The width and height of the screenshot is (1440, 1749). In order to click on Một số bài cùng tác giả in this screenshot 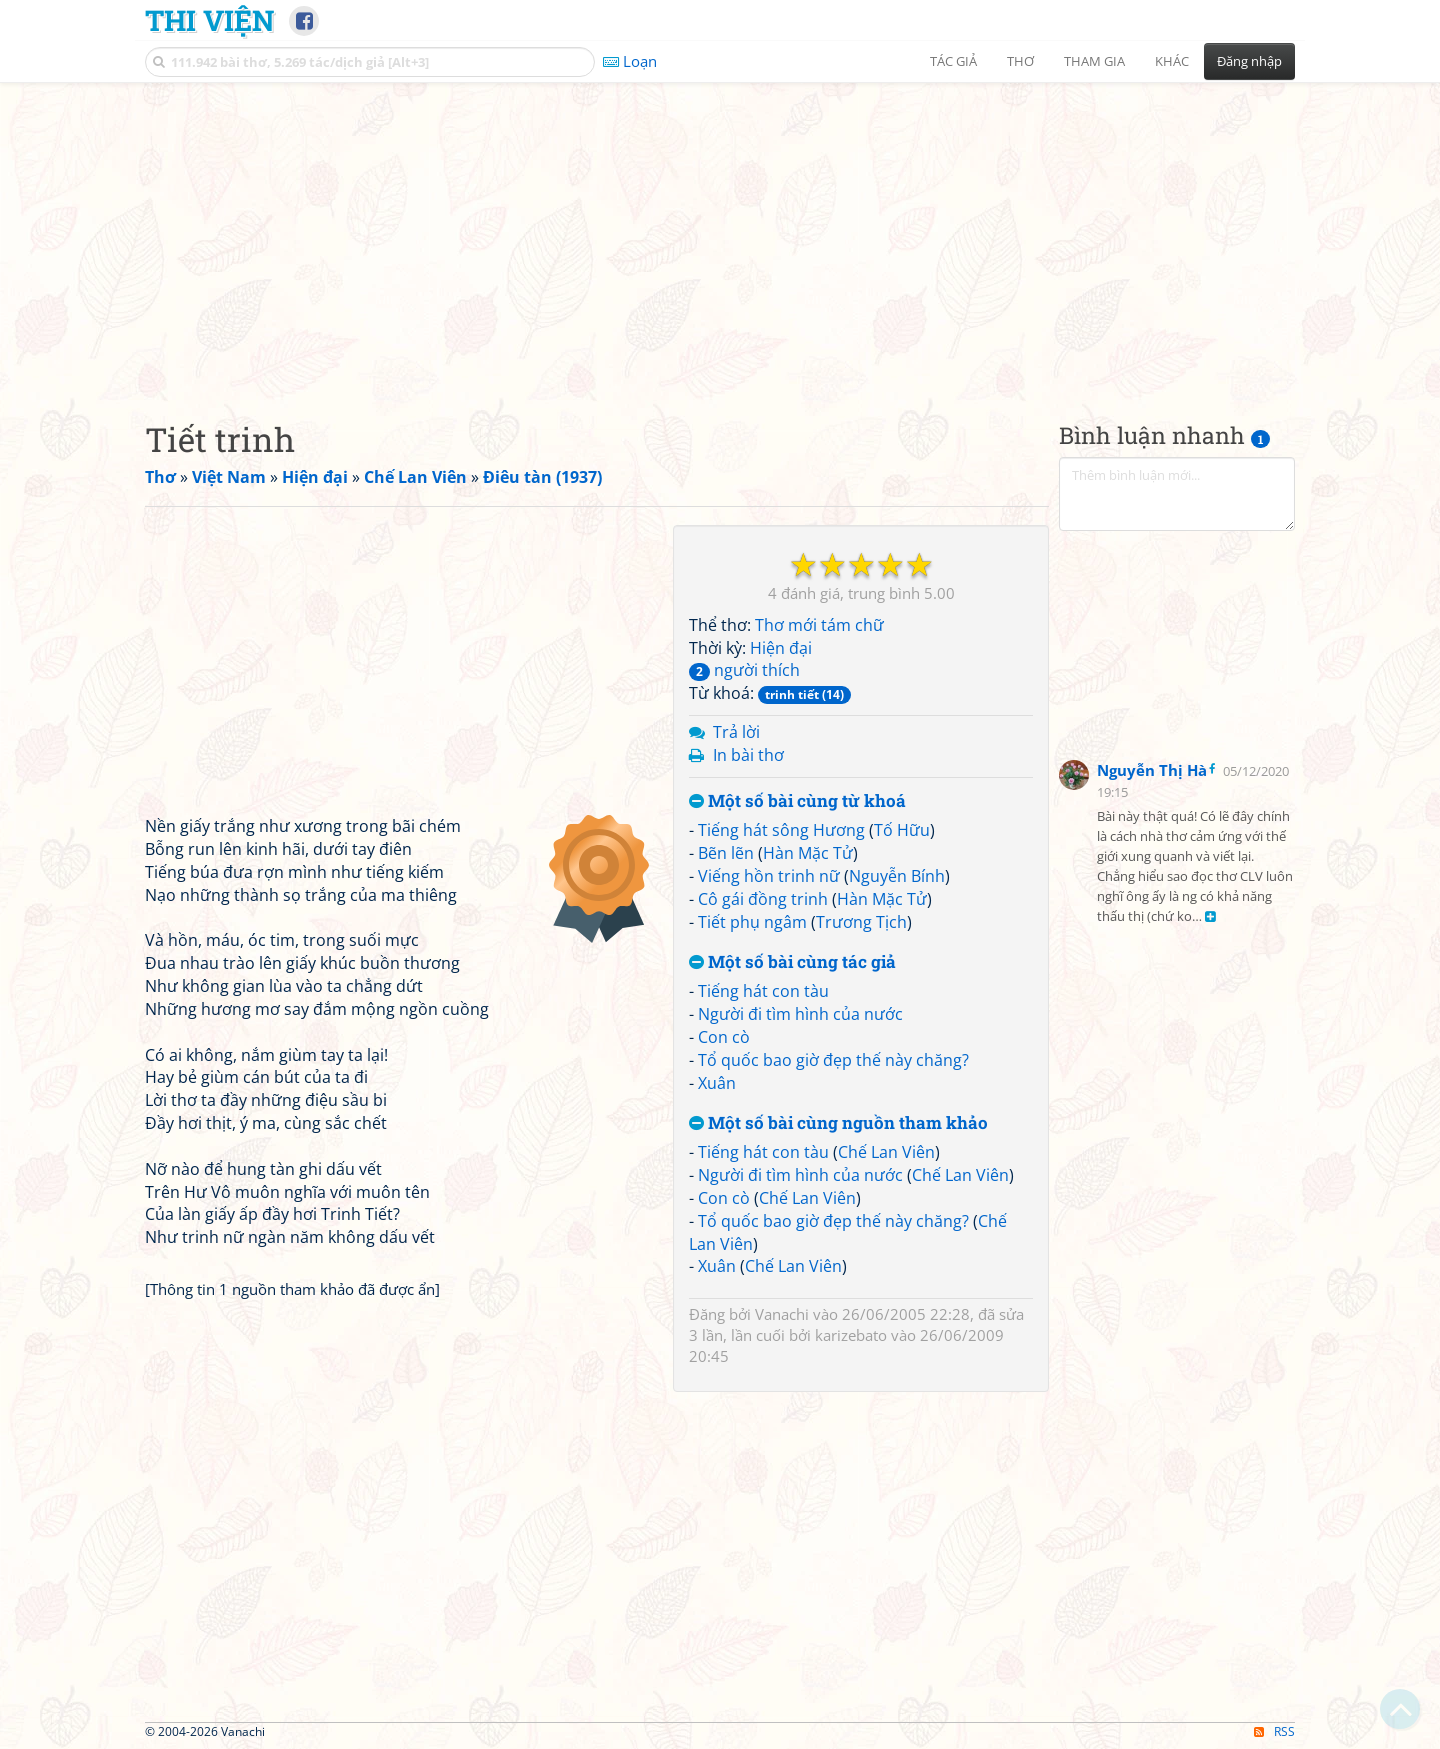, I will do `click(792, 962)`.